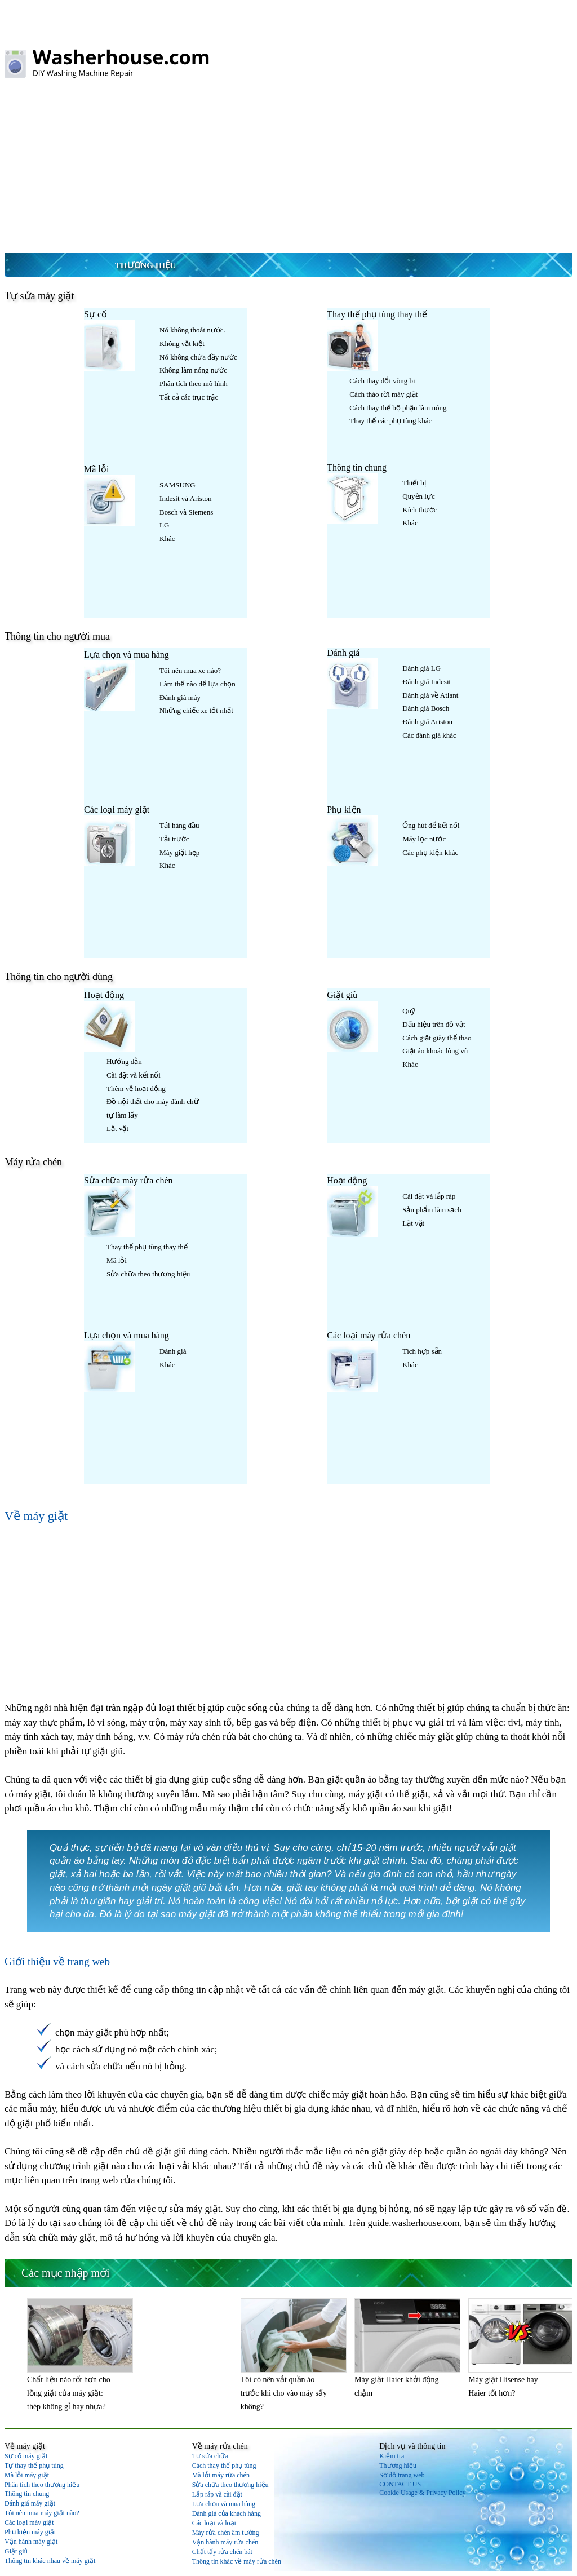  What do you see at coordinates (152, 1101) in the screenshot?
I see `Đồ nội thất cho máy đánh chữ` at bounding box center [152, 1101].